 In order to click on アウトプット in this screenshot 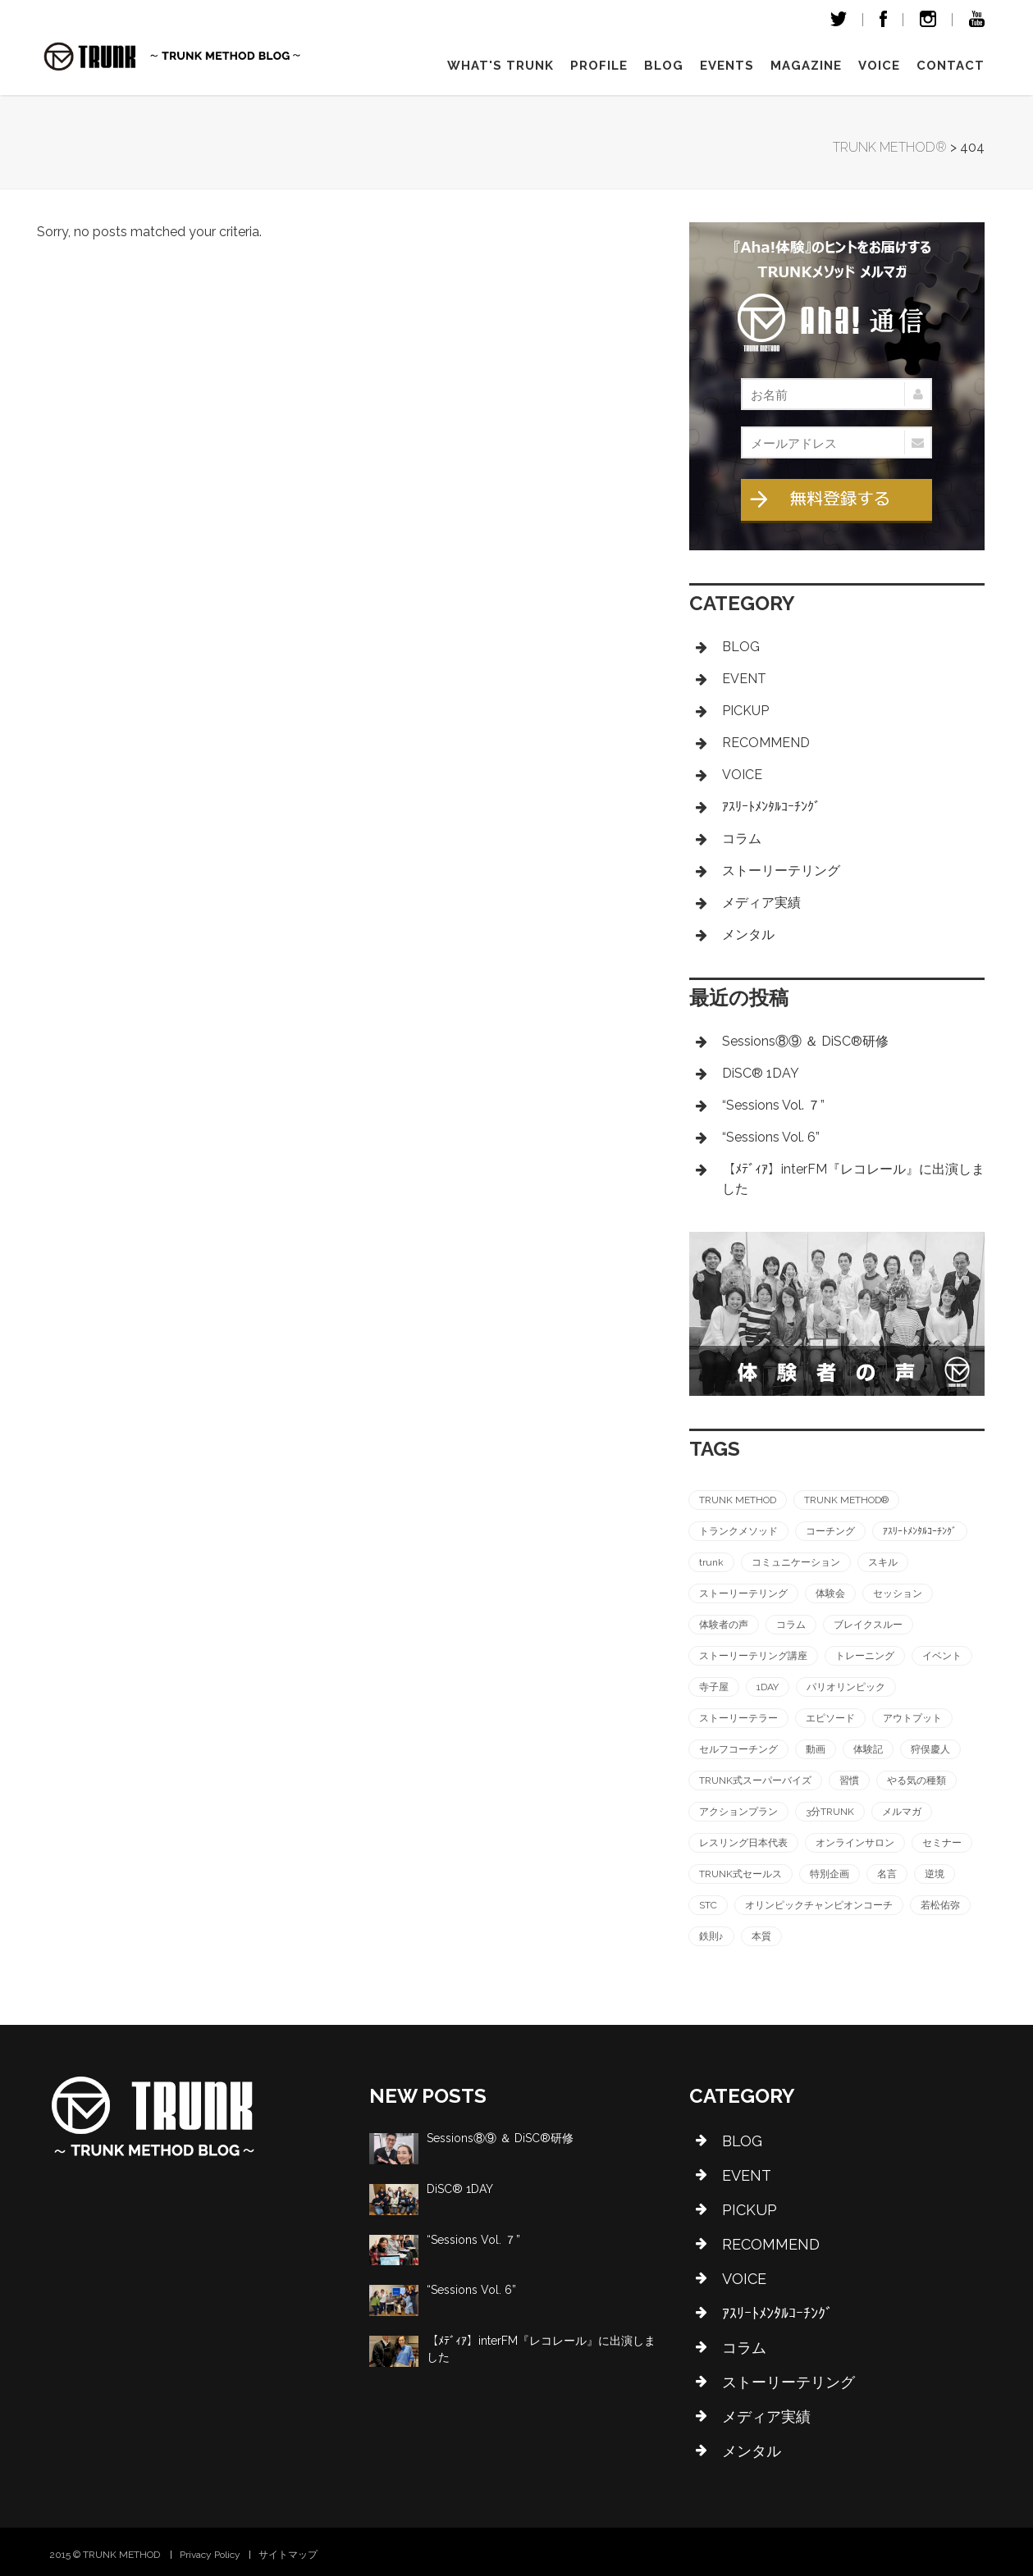, I will do `click(912, 1718)`.